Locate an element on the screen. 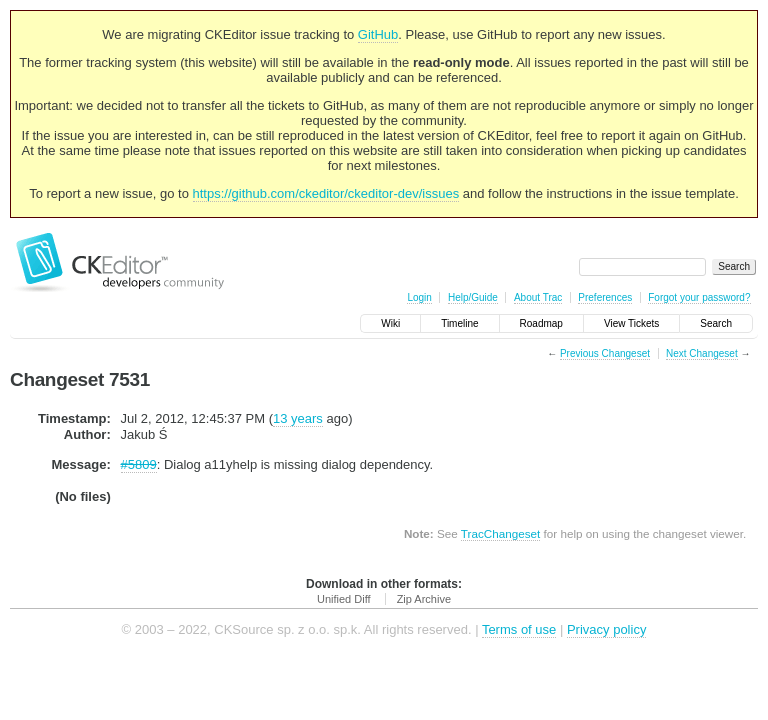 This screenshot has height=720, width=768. Forgot your password? is located at coordinates (699, 297).